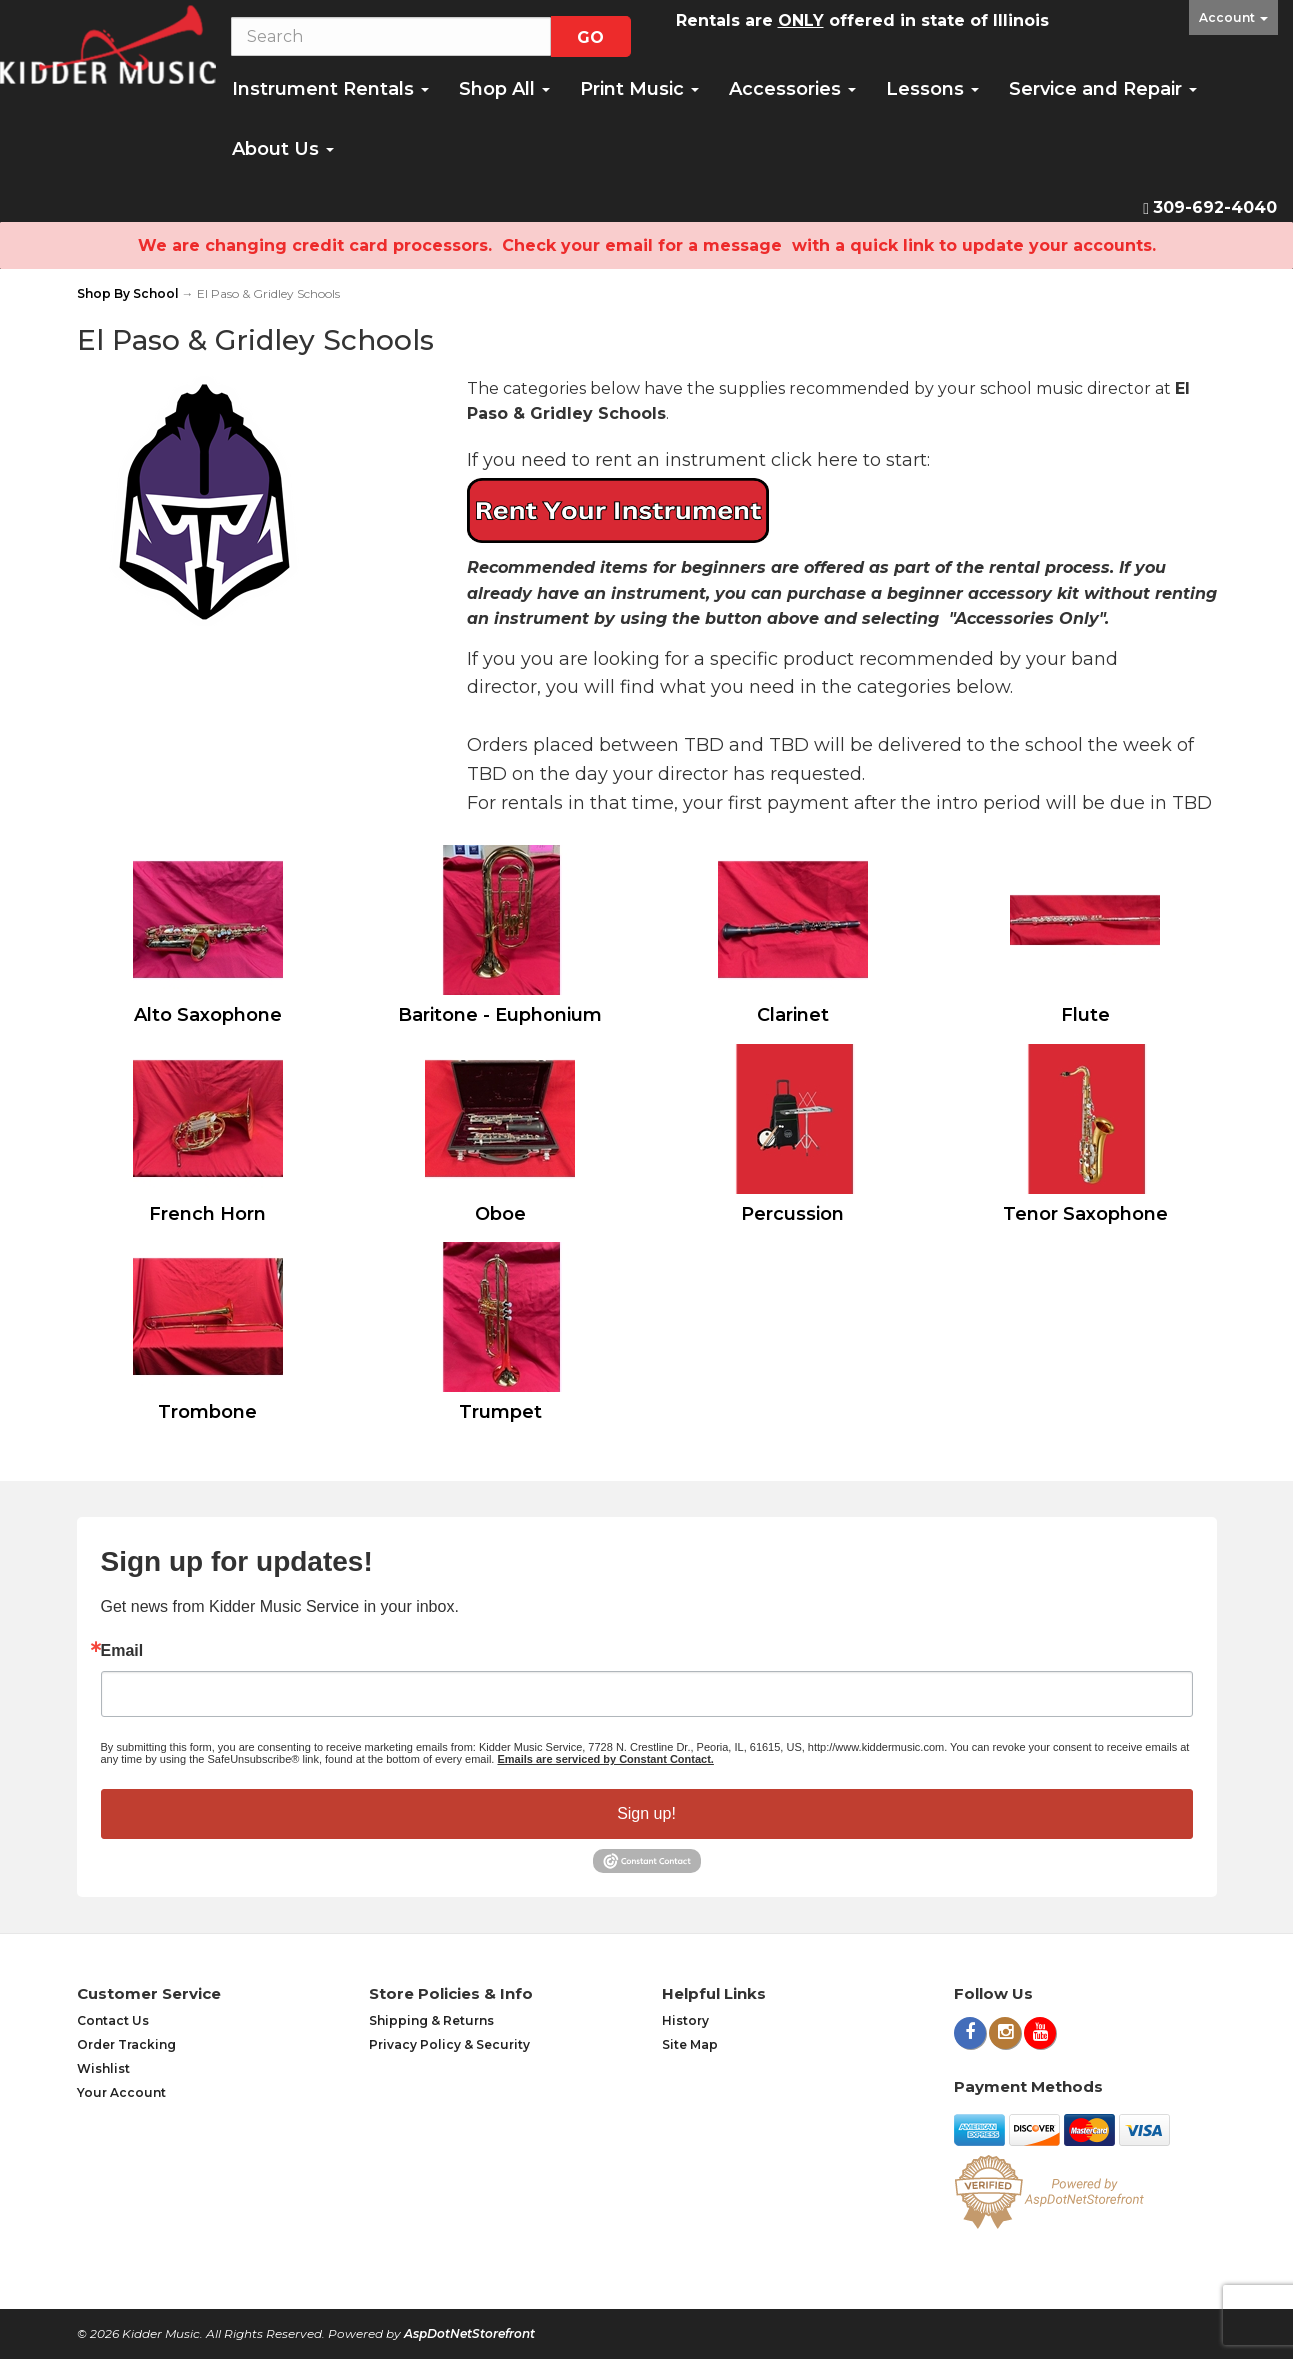  What do you see at coordinates (932, 89) in the screenshot?
I see `Lessons` at bounding box center [932, 89].